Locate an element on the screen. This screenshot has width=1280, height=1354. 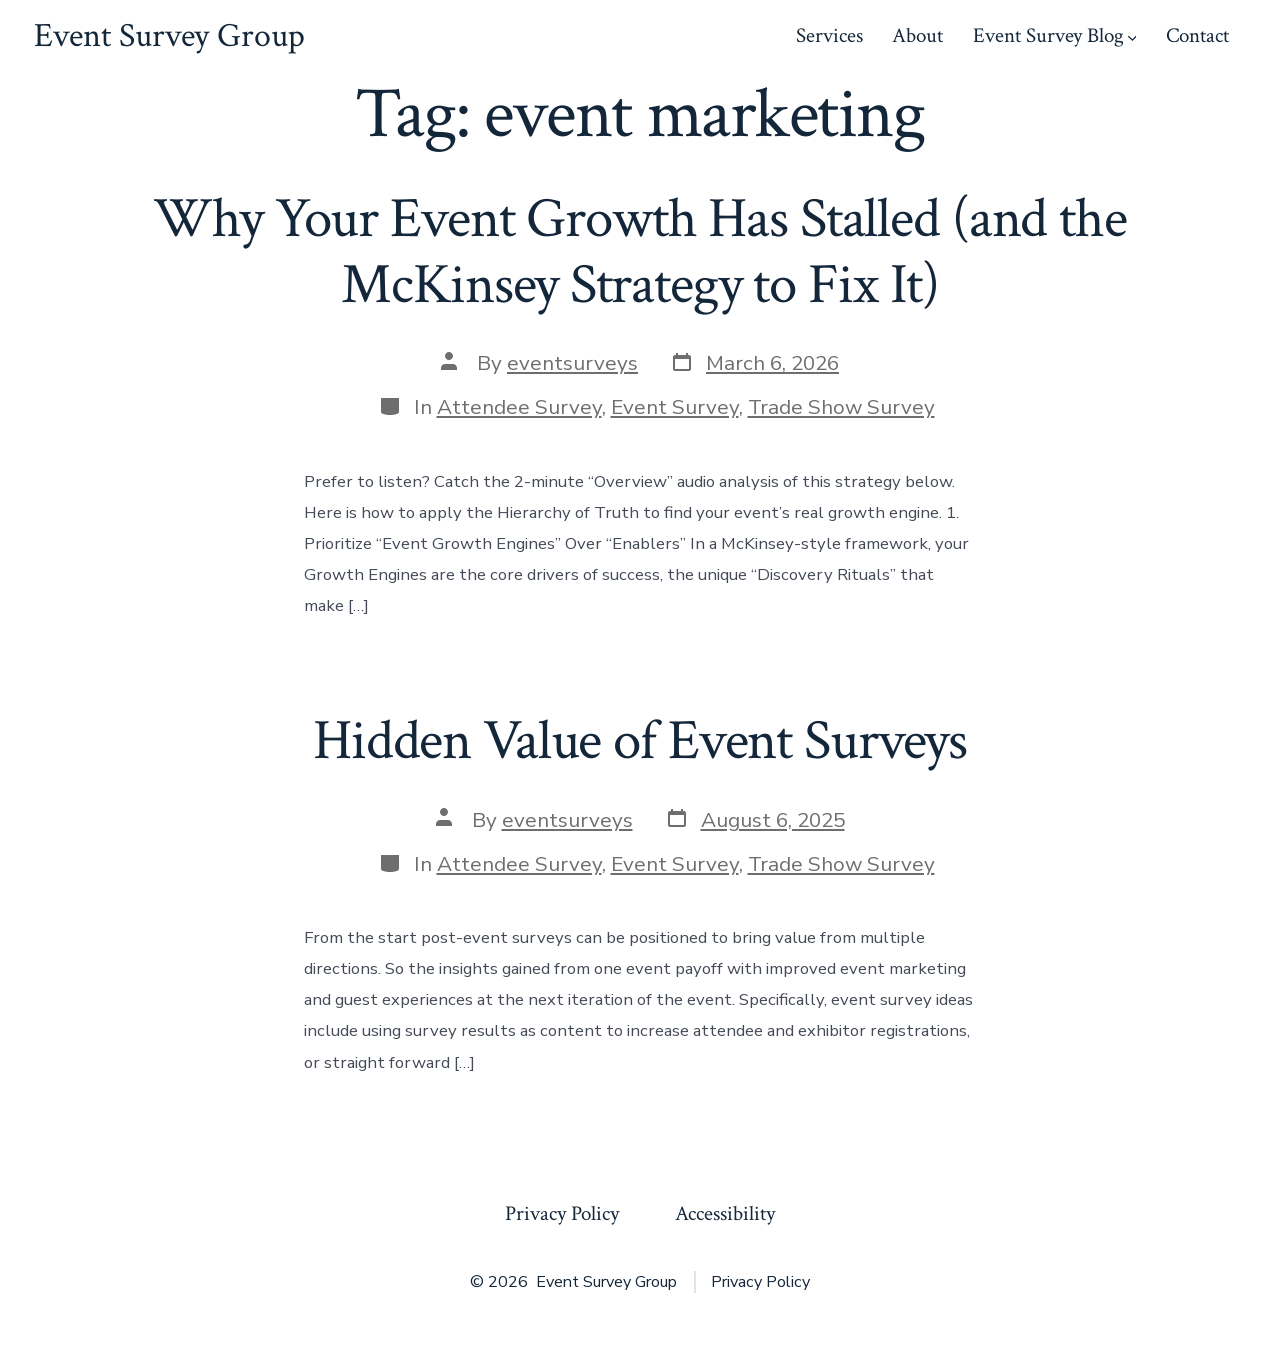
Contact is located at coordinates (1197, 35).